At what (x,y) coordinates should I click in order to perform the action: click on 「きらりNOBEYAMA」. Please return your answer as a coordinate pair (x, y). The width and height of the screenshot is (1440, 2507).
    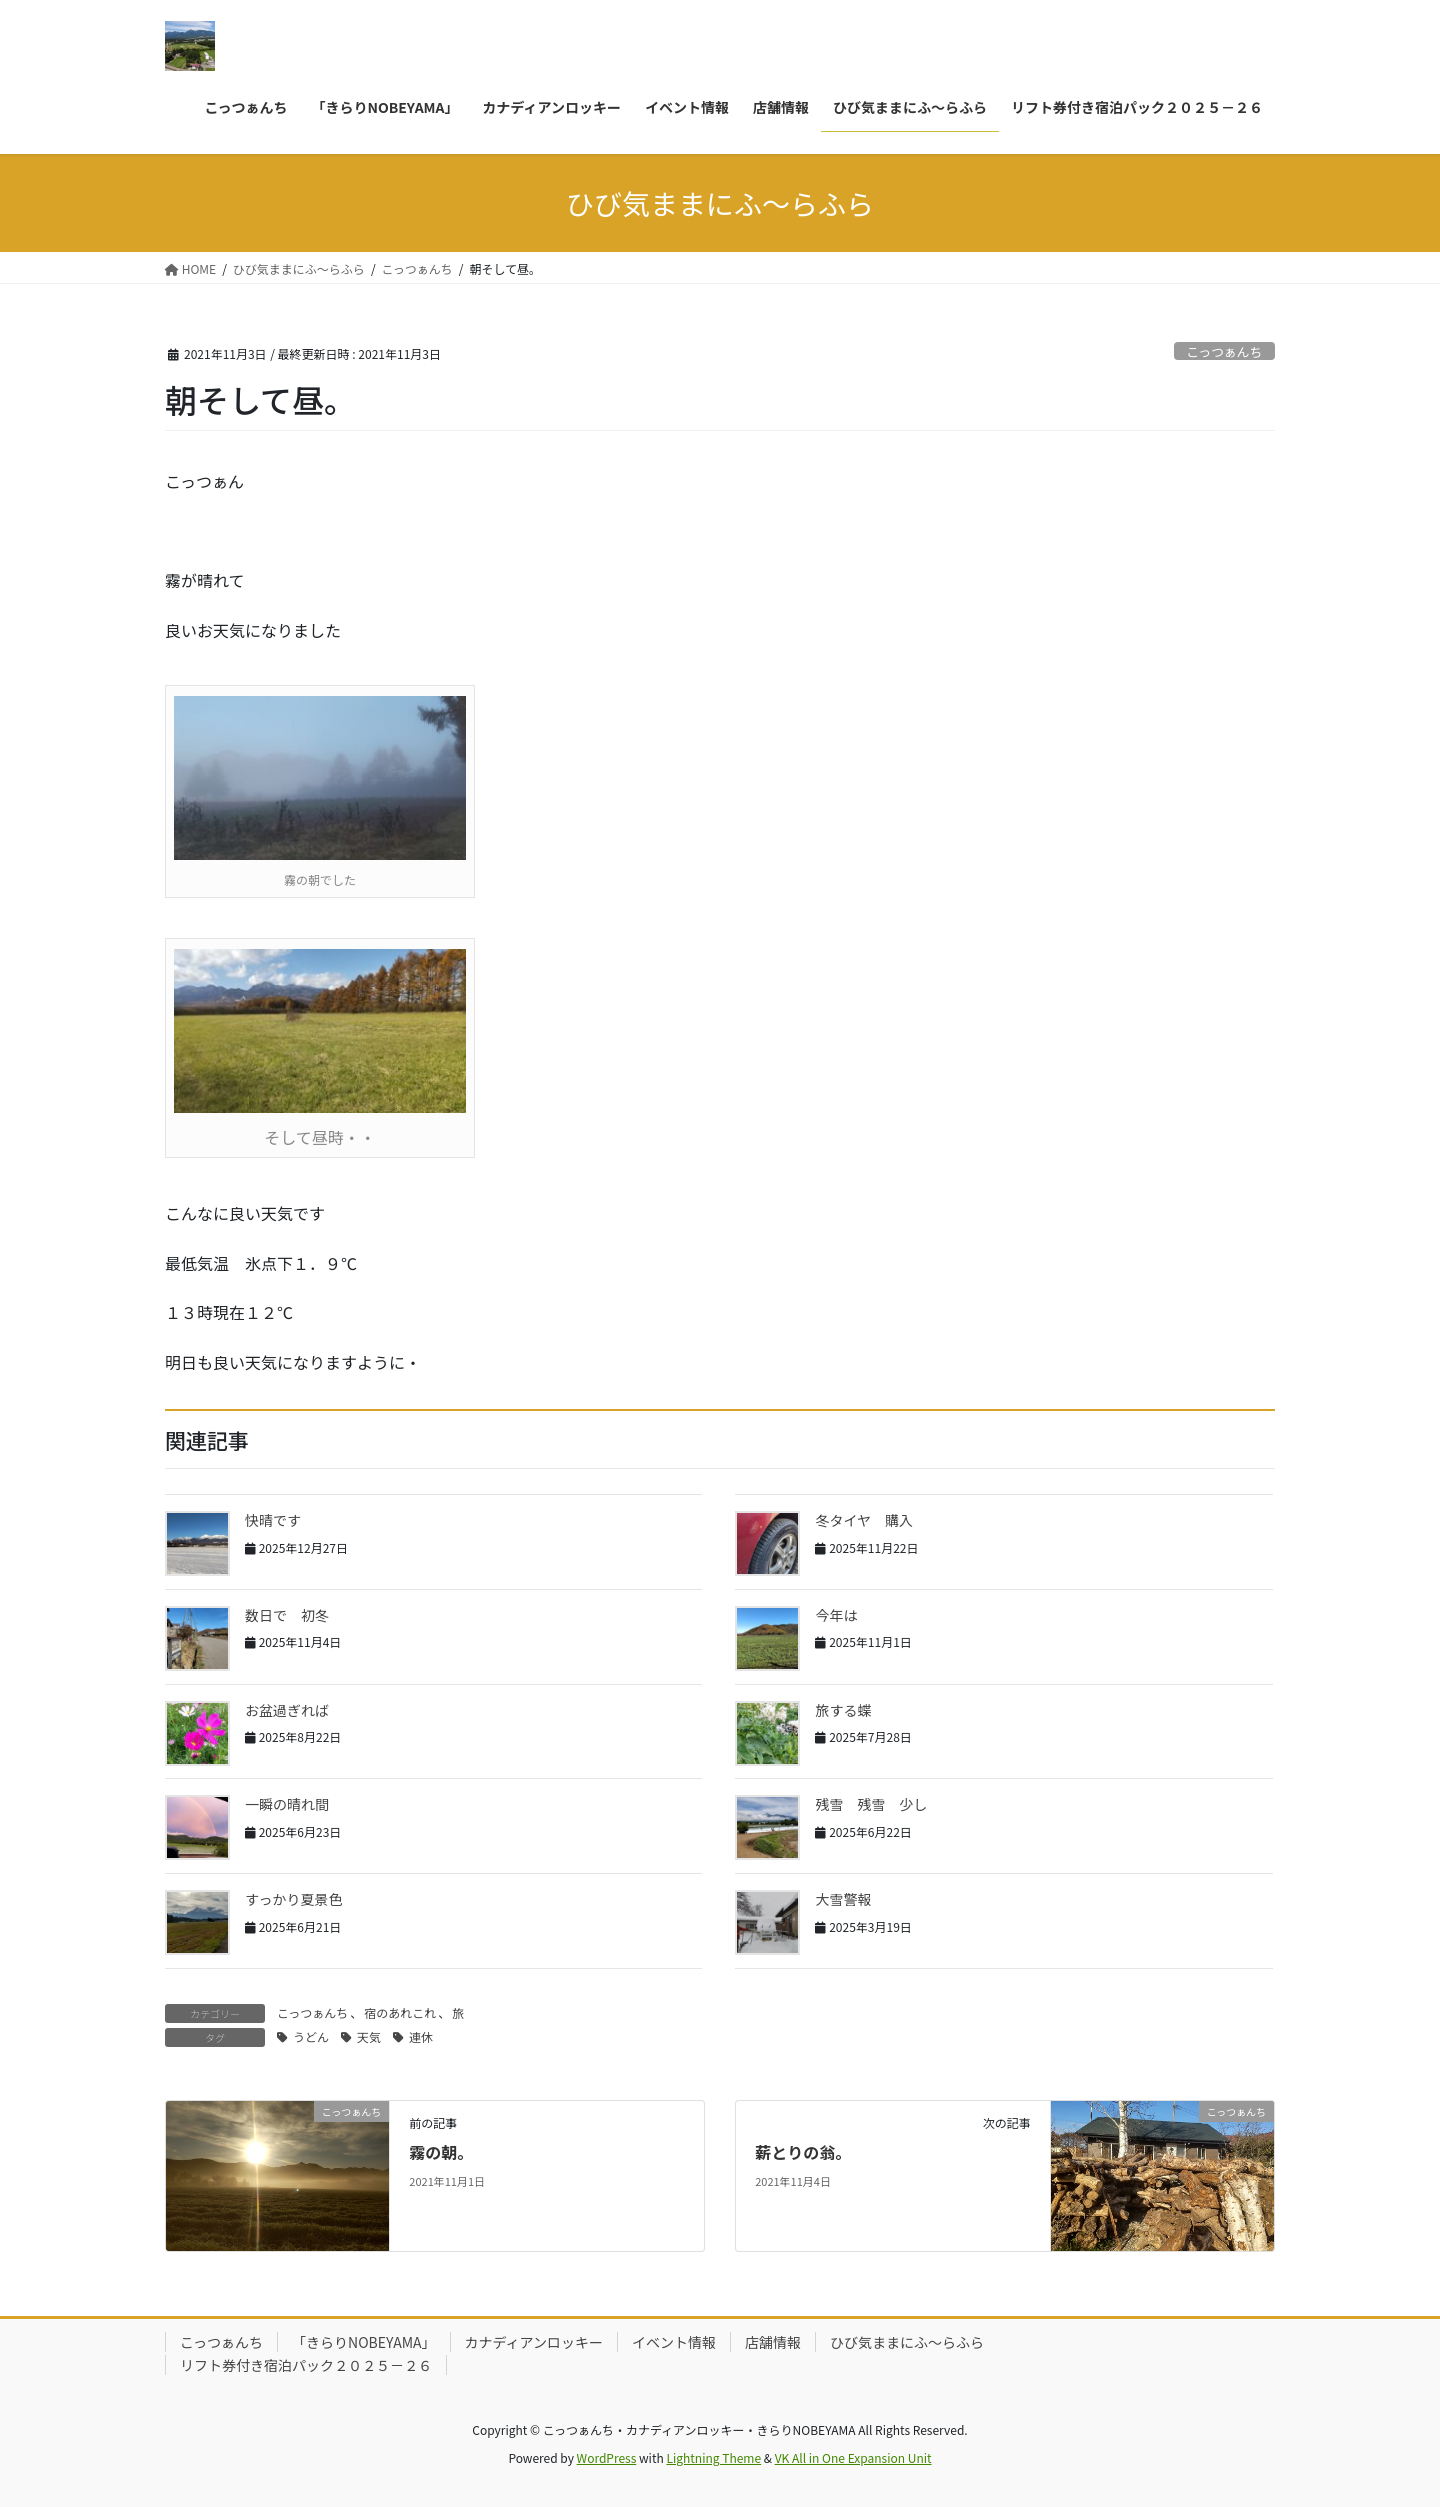
    Looking at the image, I should click on (364, 2342).